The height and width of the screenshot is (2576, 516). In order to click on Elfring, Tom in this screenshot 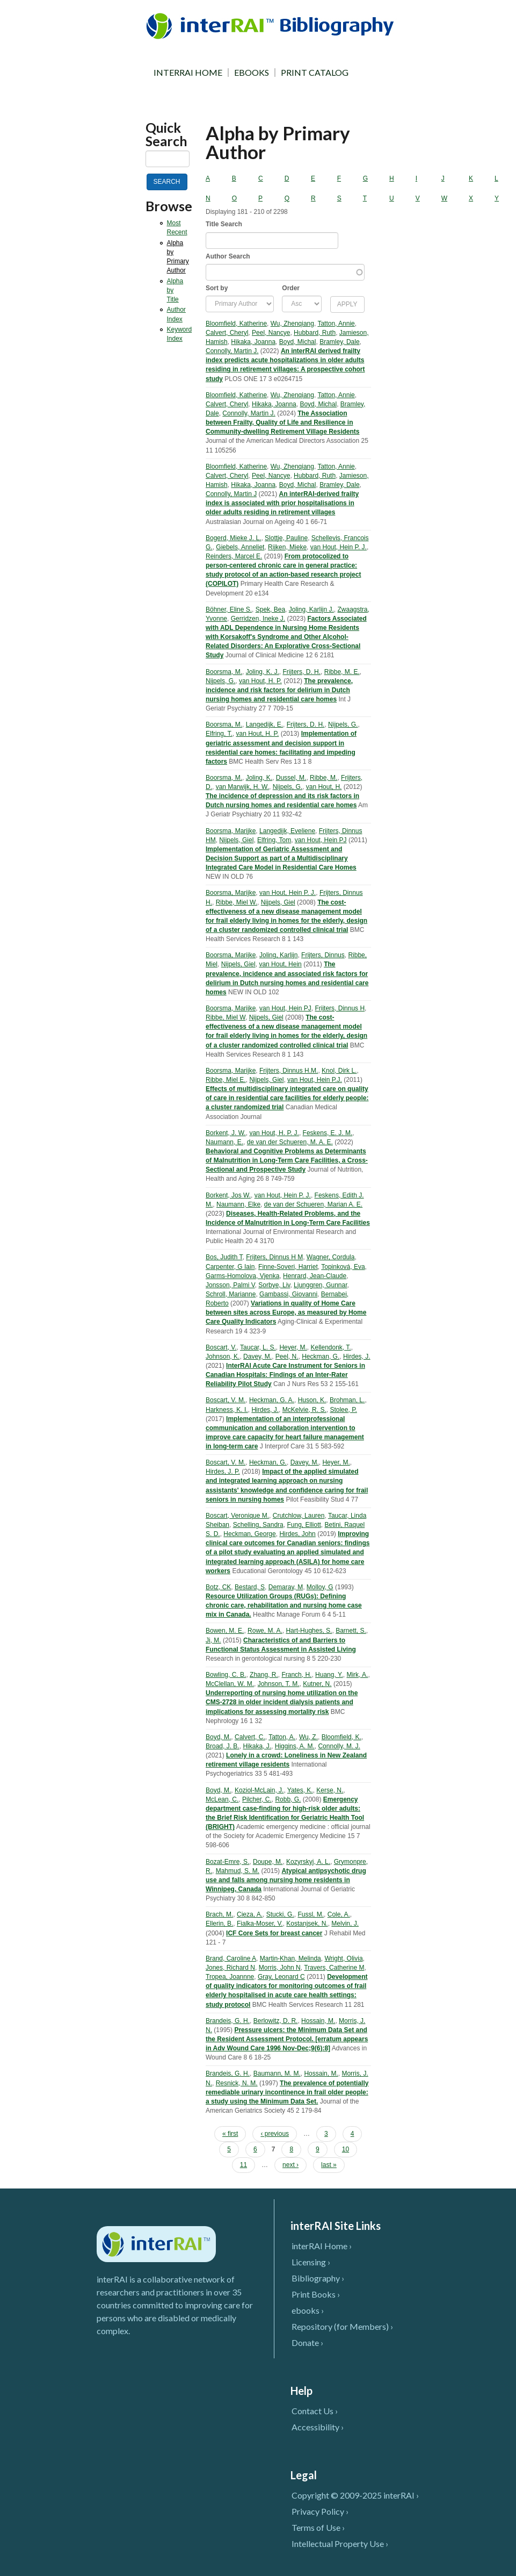, I will do `click(274, 840)`.